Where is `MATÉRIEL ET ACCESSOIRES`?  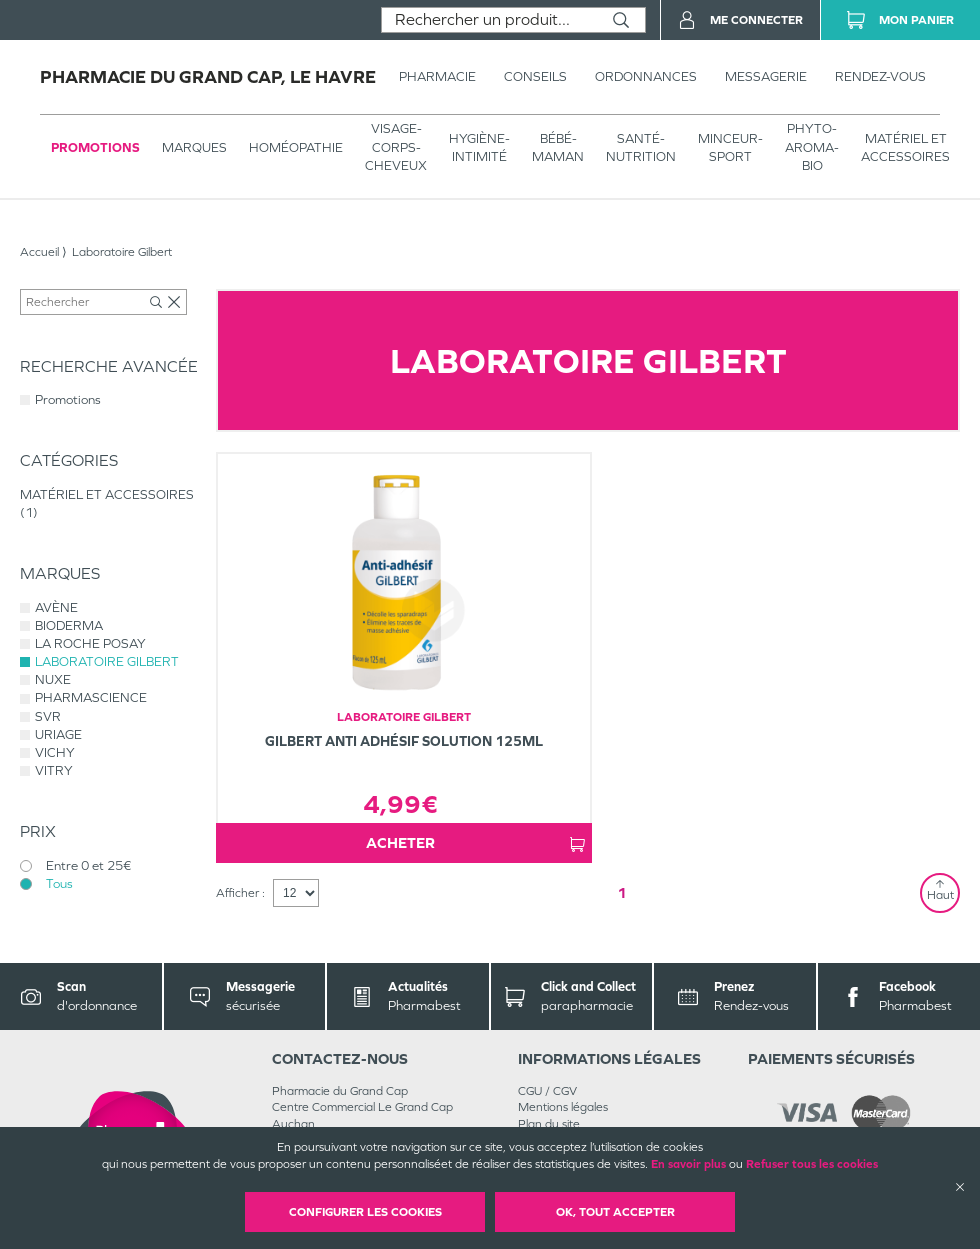
MATÉRIEL ET ACCESSOIRES is located at coordinates (905, 147).